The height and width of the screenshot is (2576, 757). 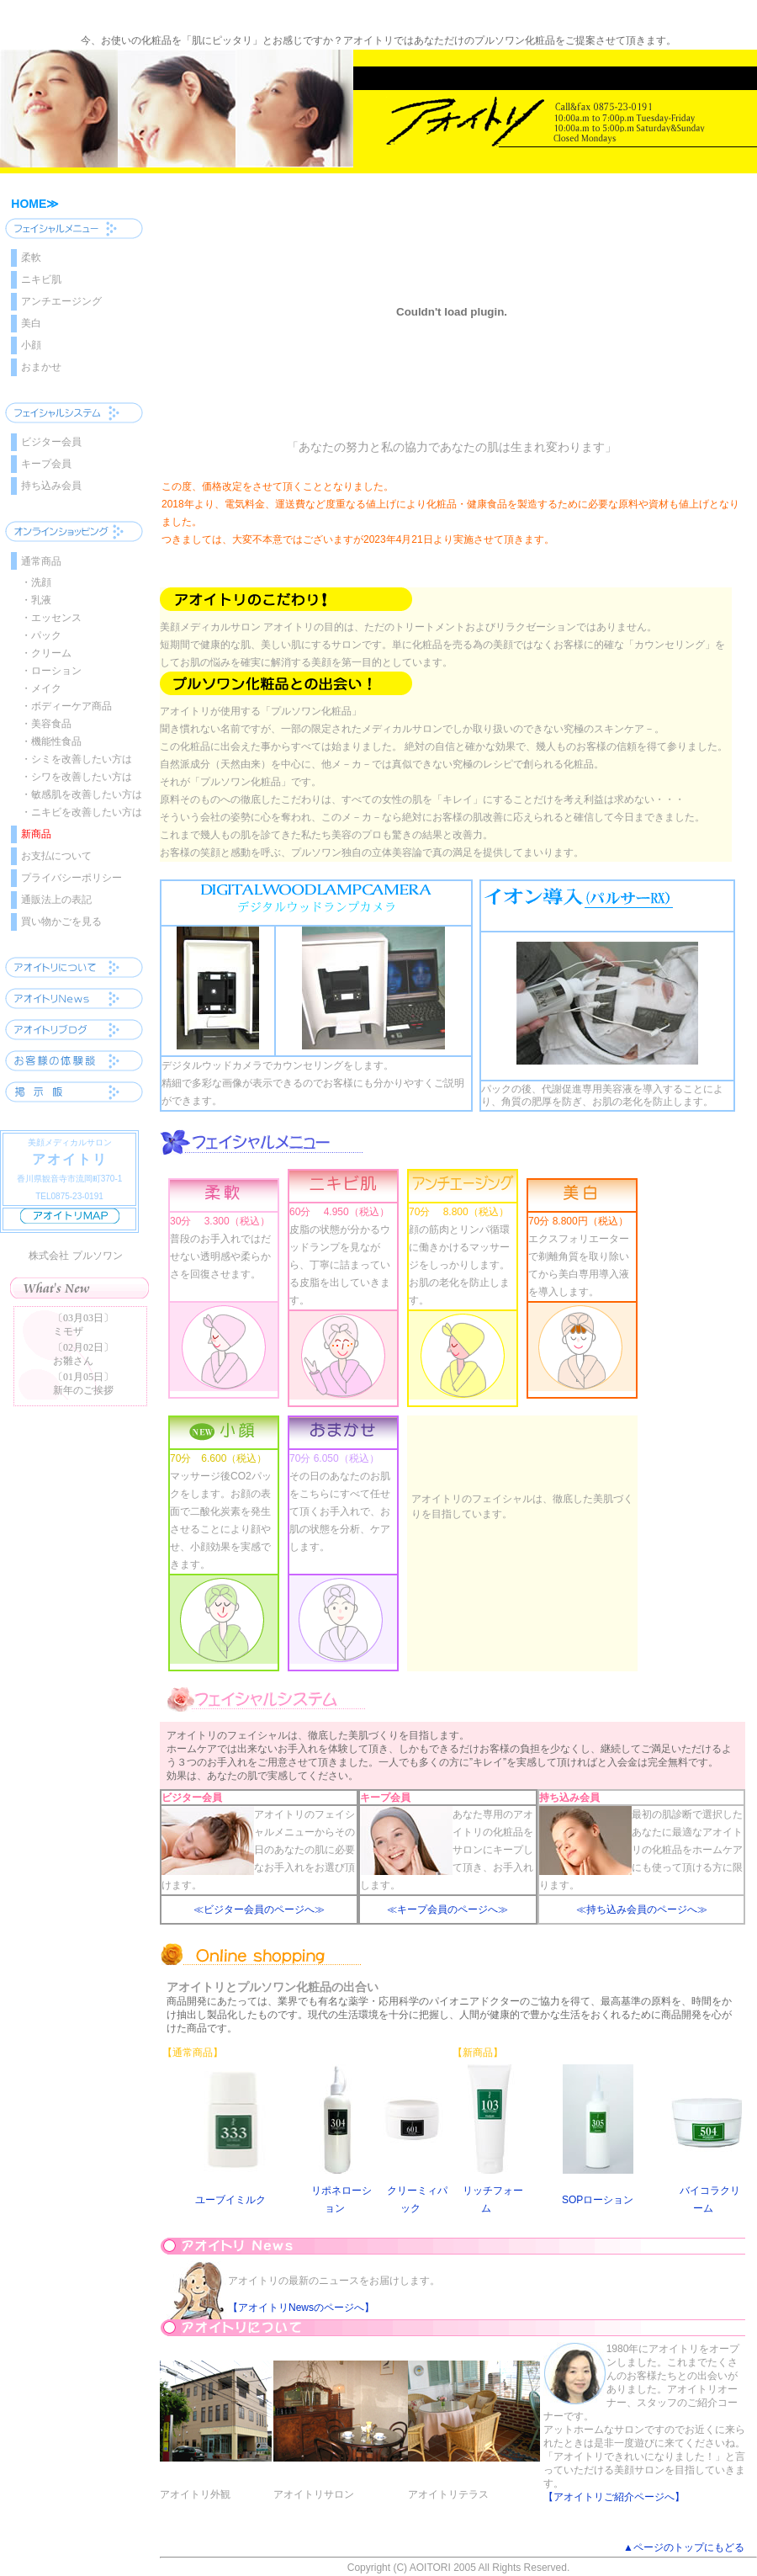 What do you see at coordinates (36, 582) in the screenshot?
I see `・洗顔` at bounding box center [36, 582].